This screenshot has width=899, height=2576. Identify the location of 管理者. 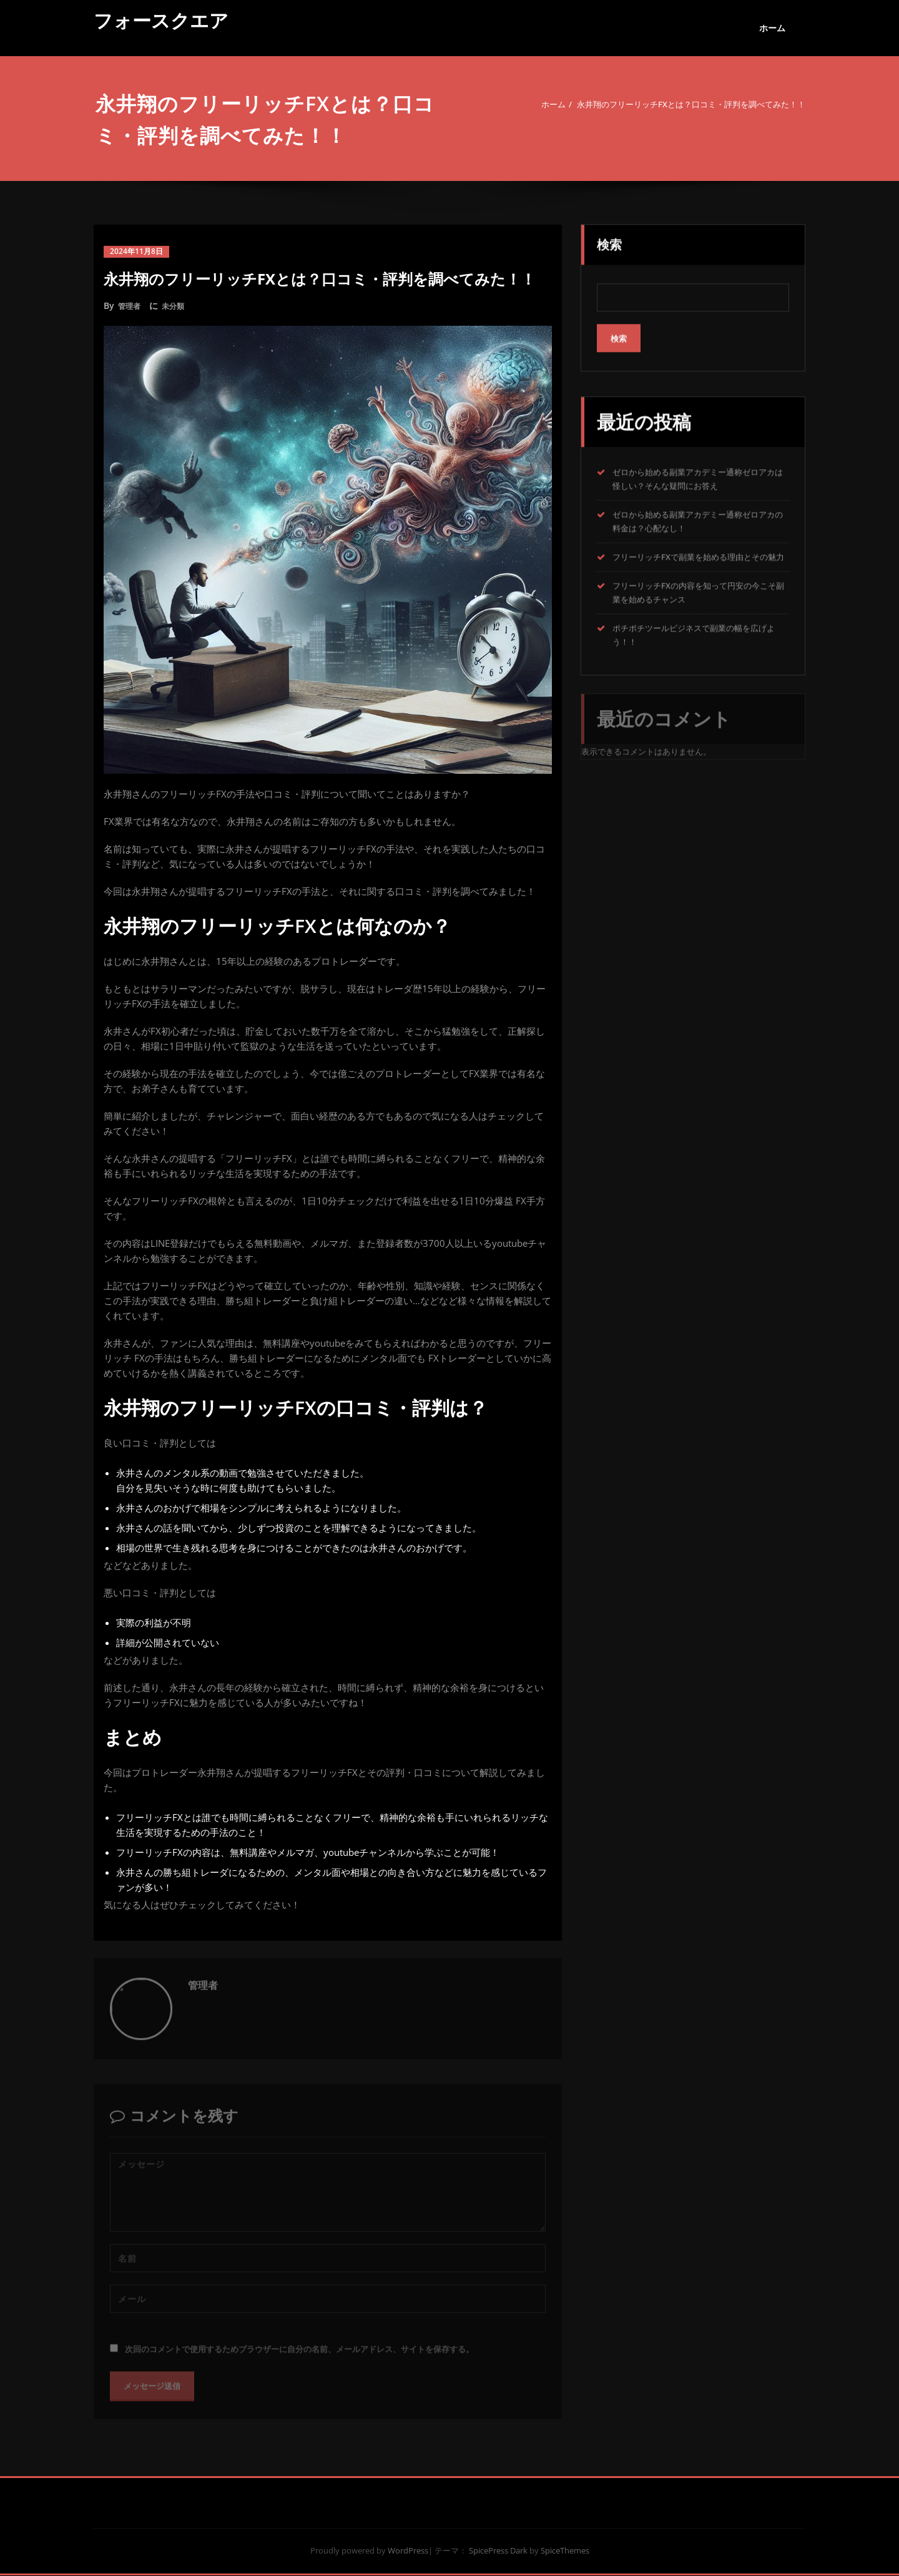
(131, 305).